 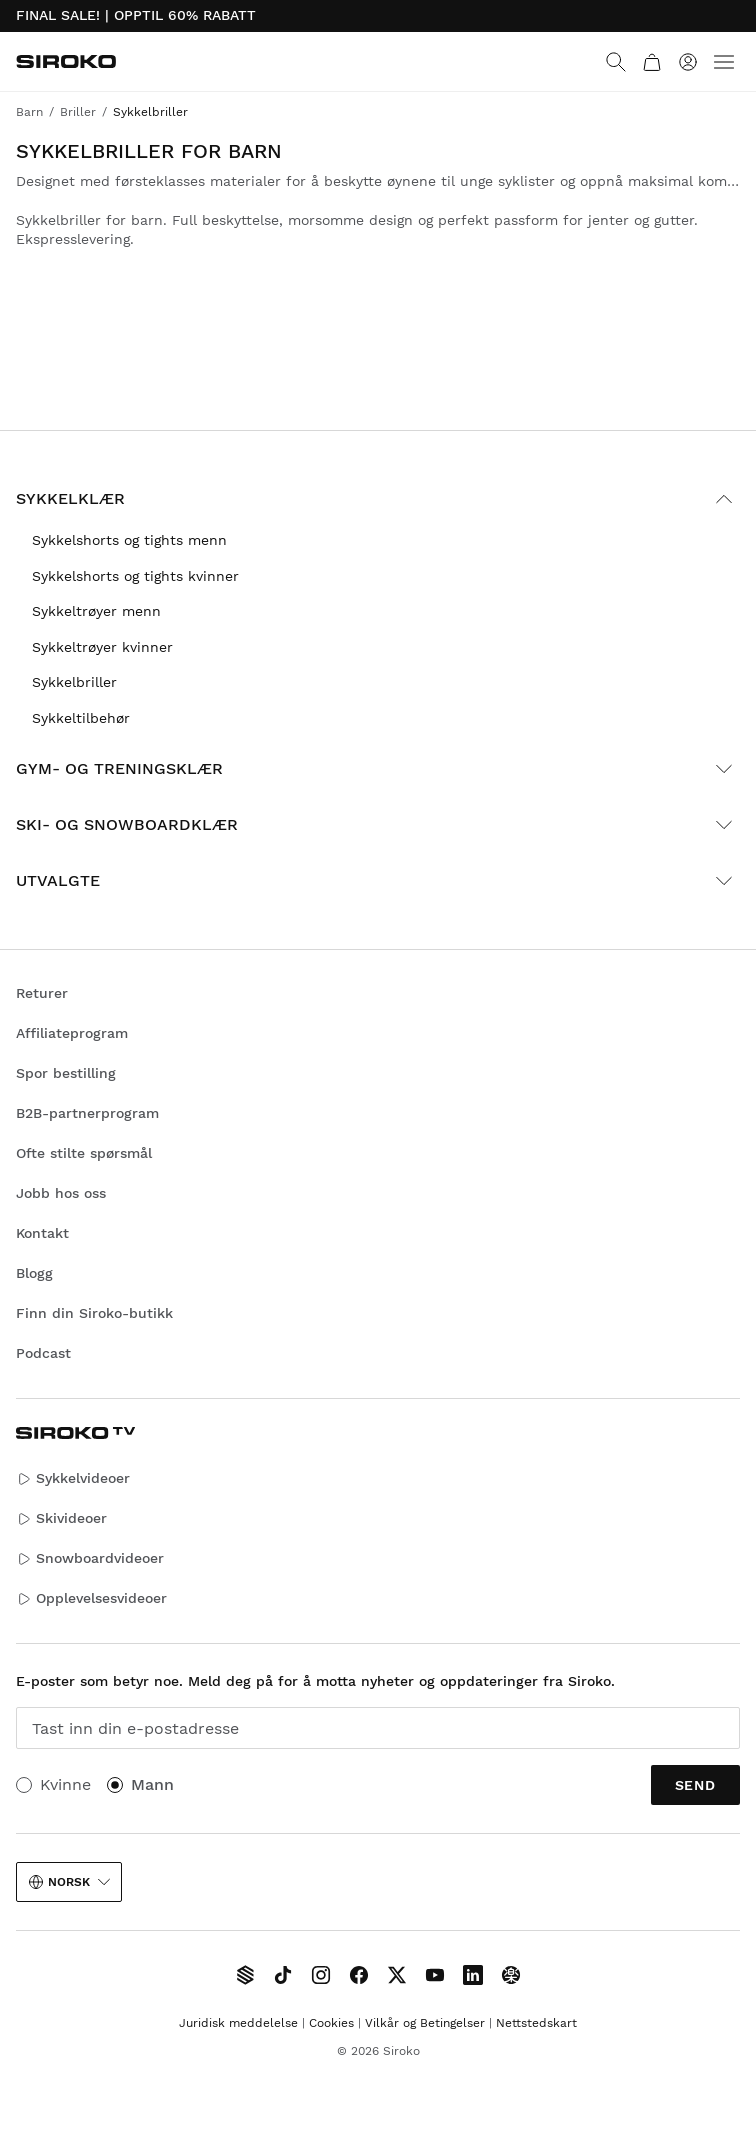 What do you see at coordinates (66, 1073) in the screenshot?
I see `Spor bestilling` at bounding box center [66, 1073].